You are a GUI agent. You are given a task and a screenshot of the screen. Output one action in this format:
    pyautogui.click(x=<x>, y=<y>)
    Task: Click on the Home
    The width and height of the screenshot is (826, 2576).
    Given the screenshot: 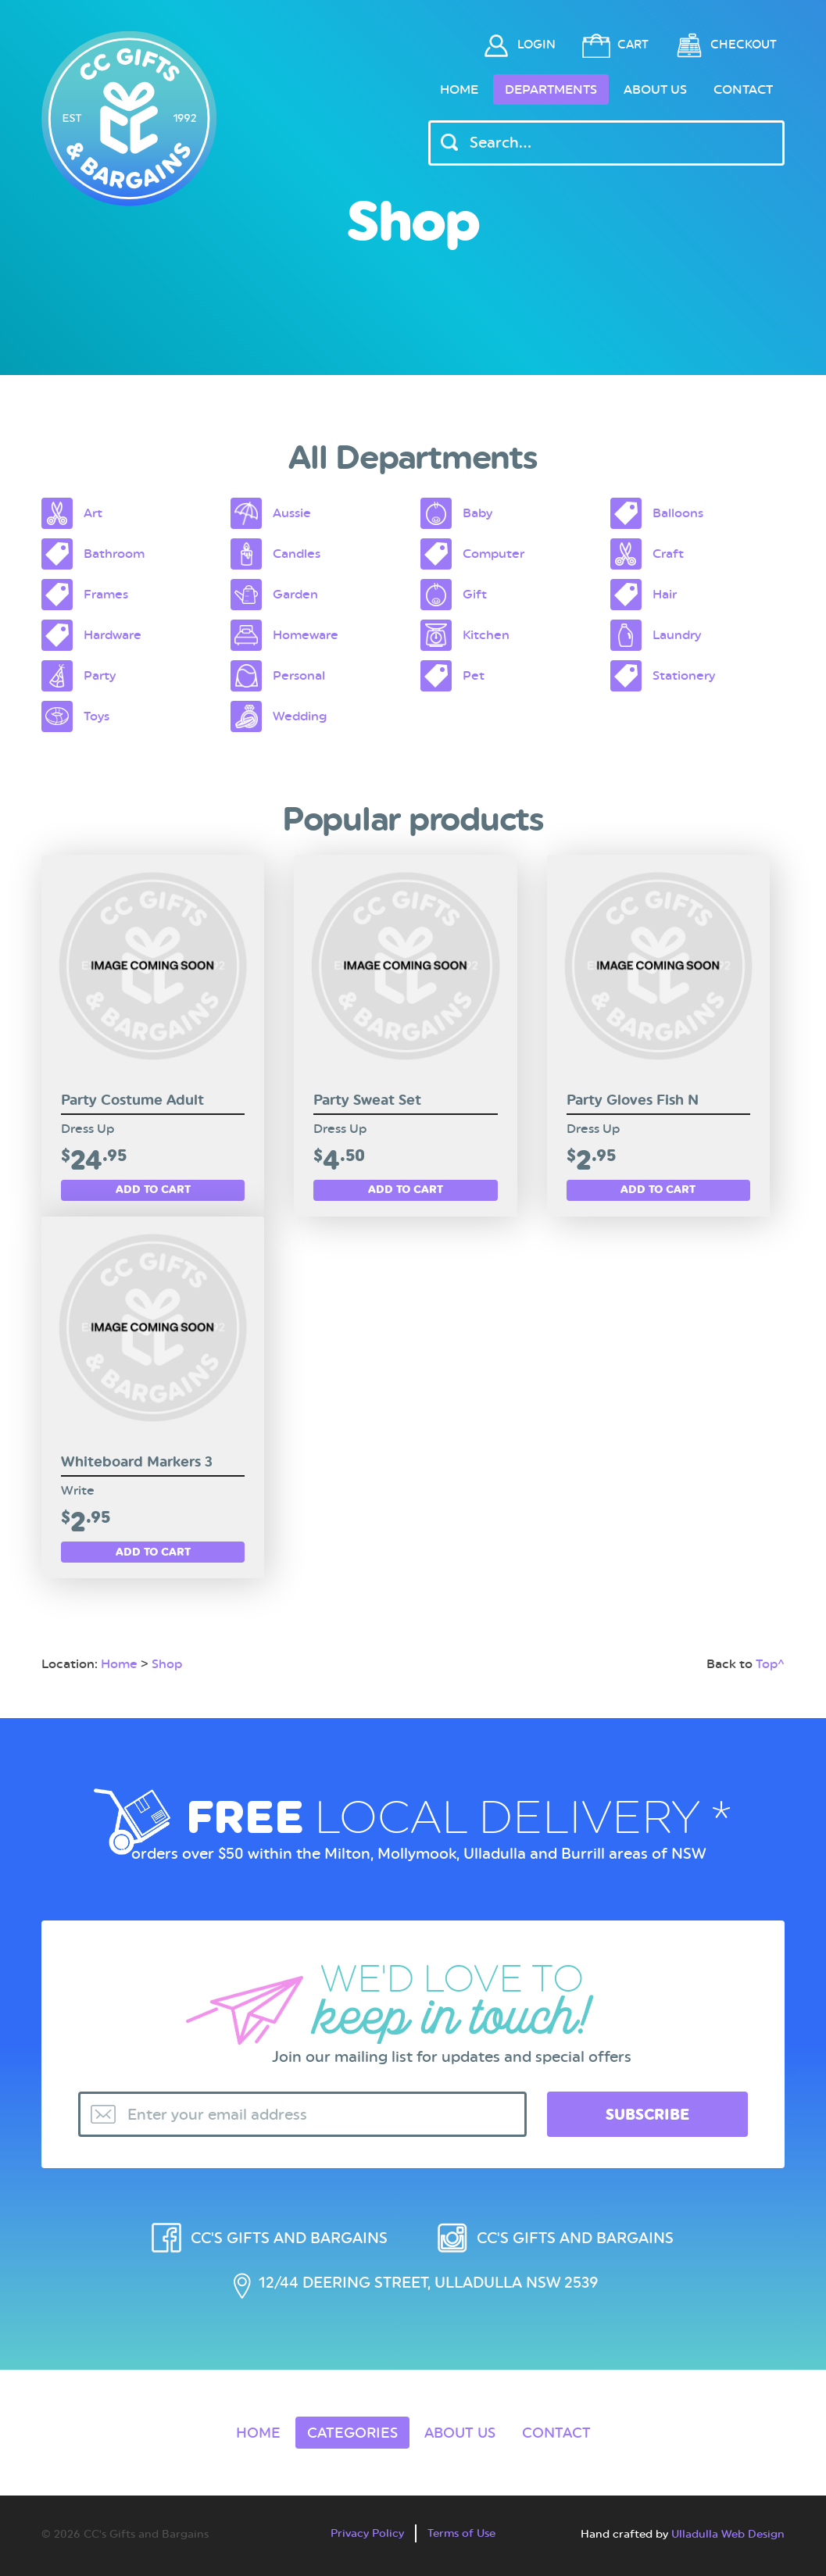 What is the action you would take?
    pyautogui.click(x=459, y=89)
    